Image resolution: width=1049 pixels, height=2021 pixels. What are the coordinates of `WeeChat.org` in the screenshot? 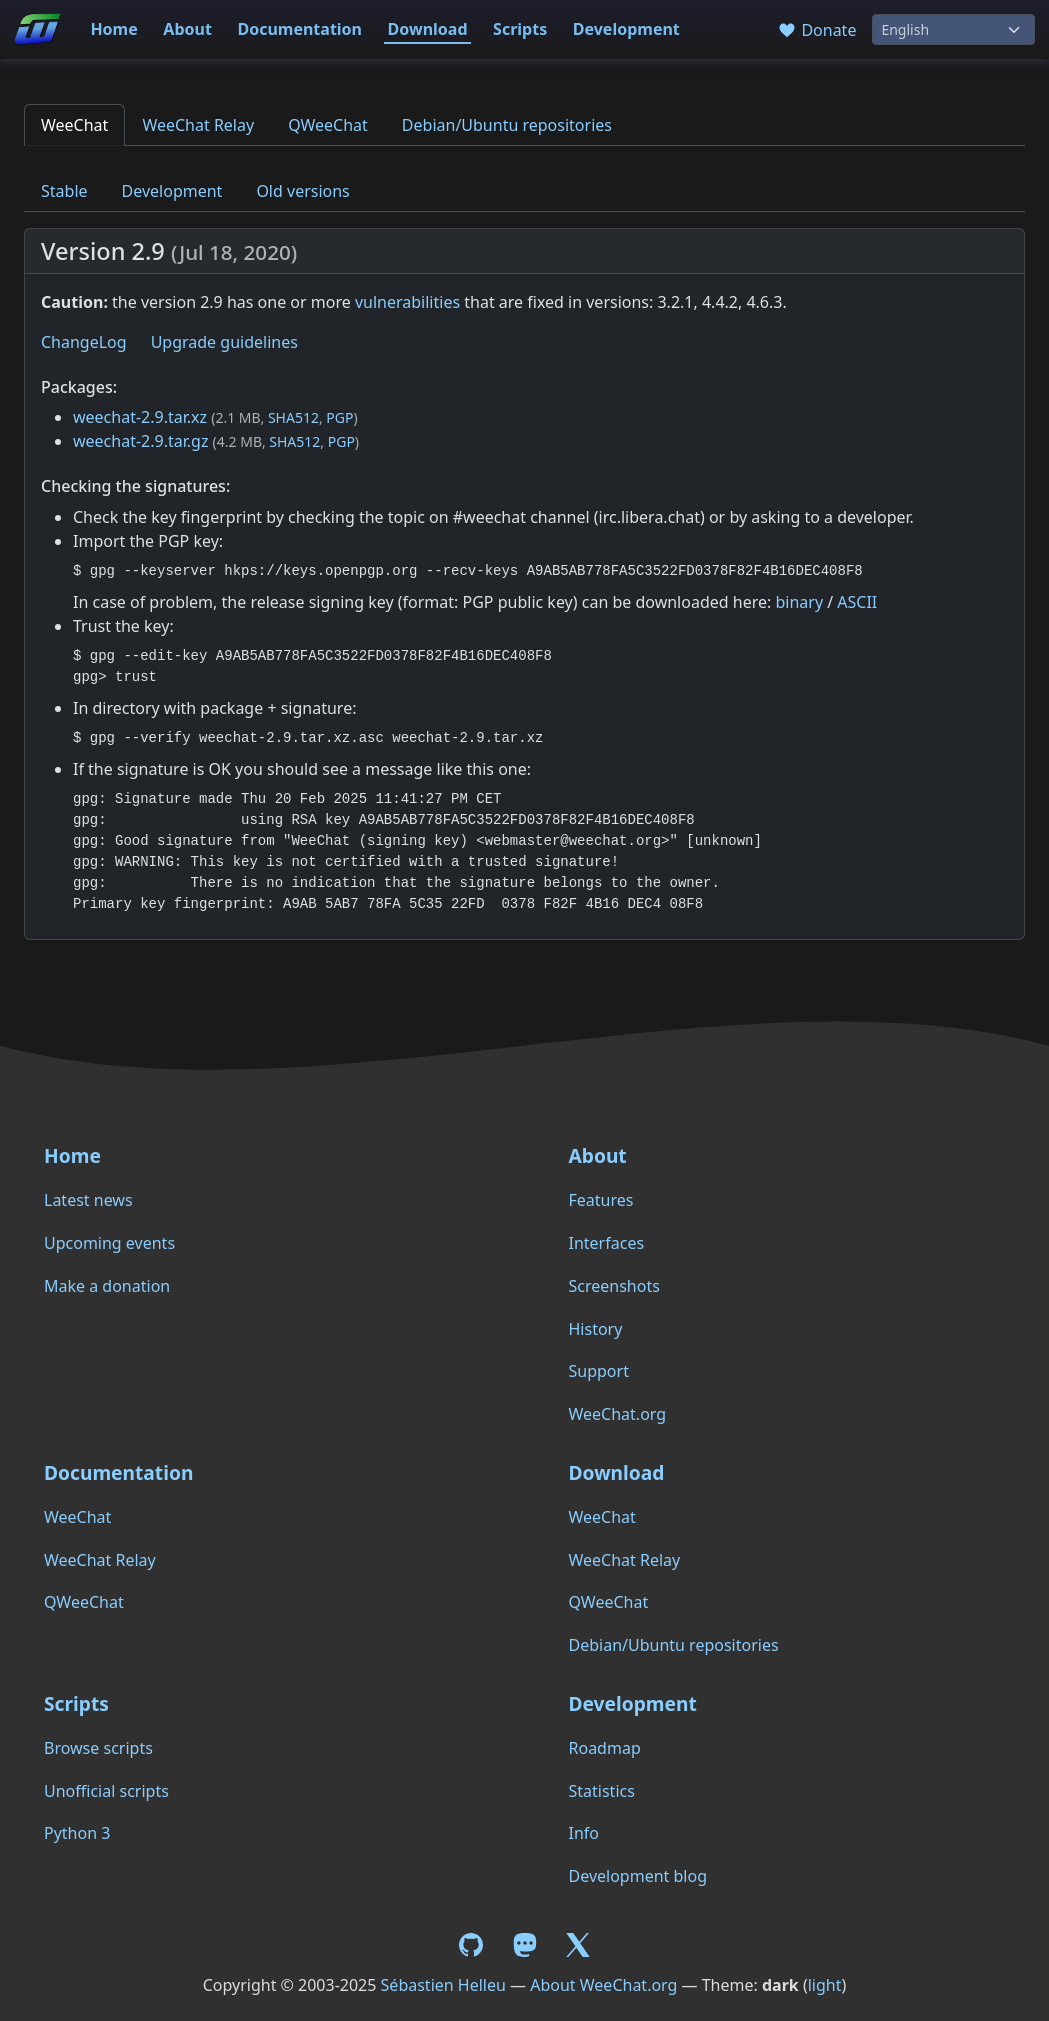 It's located at (618, 1414).